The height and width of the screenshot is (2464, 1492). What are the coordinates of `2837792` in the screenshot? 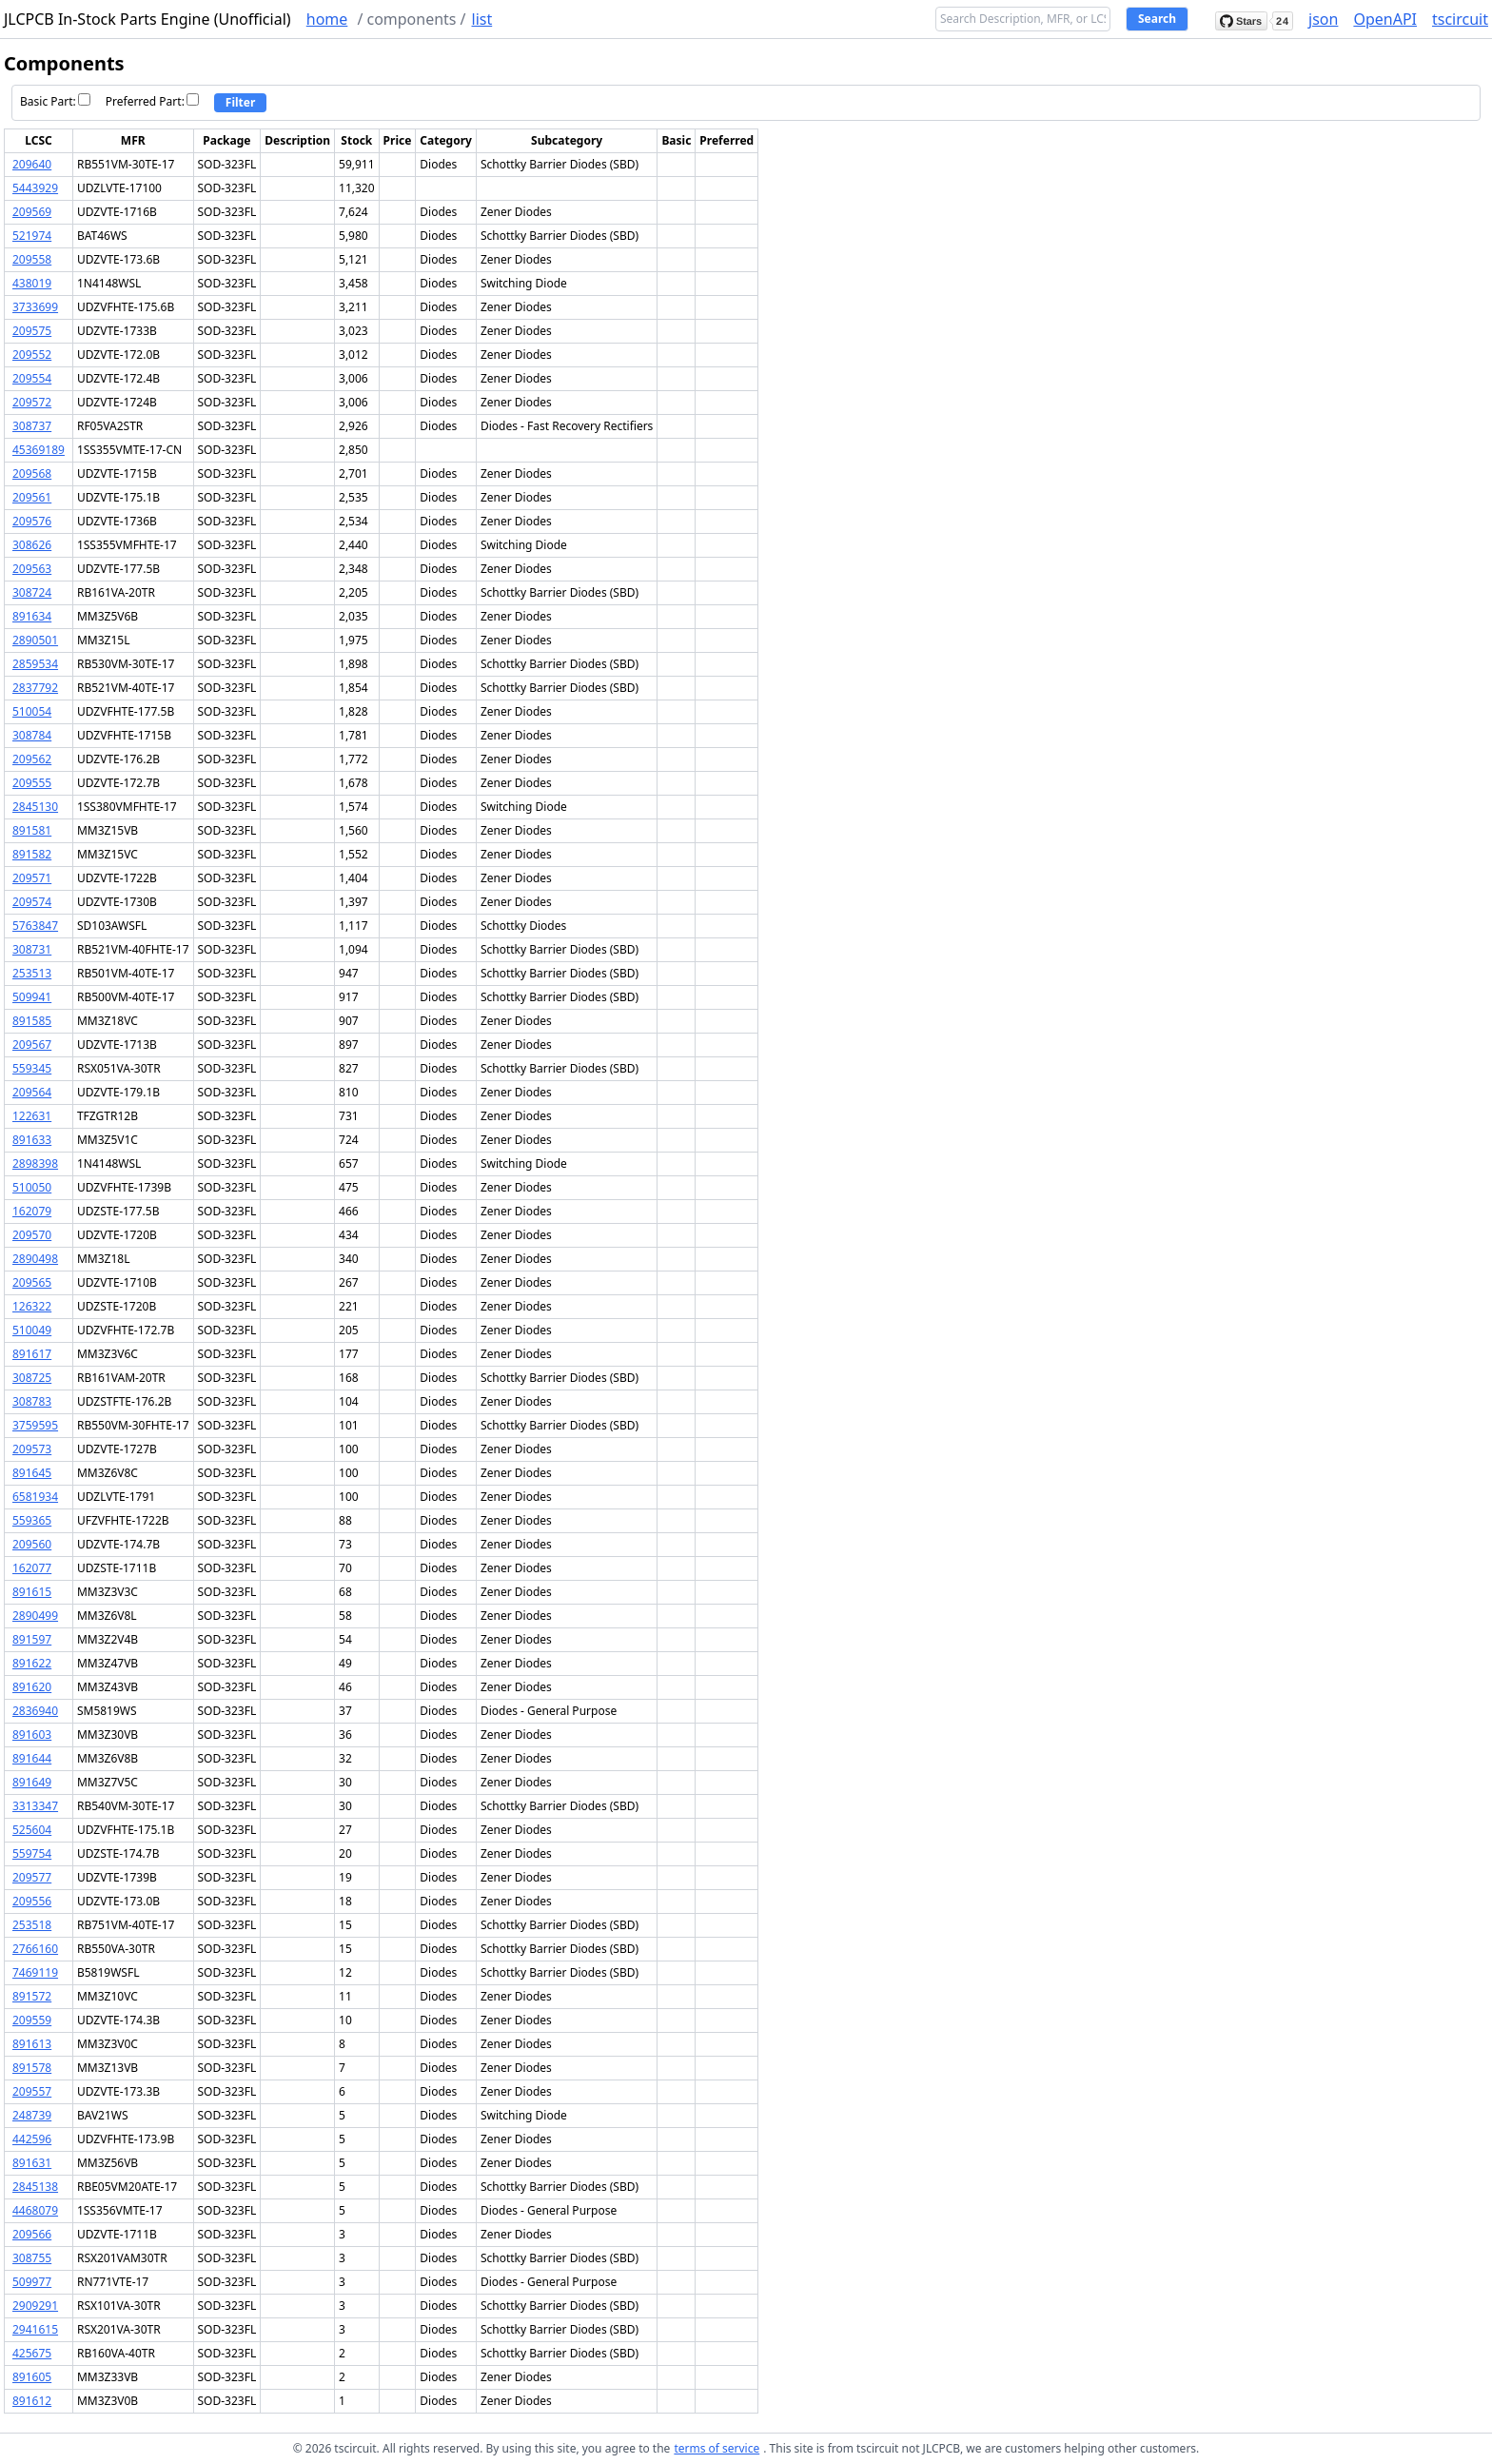 It's located at (35, 688).